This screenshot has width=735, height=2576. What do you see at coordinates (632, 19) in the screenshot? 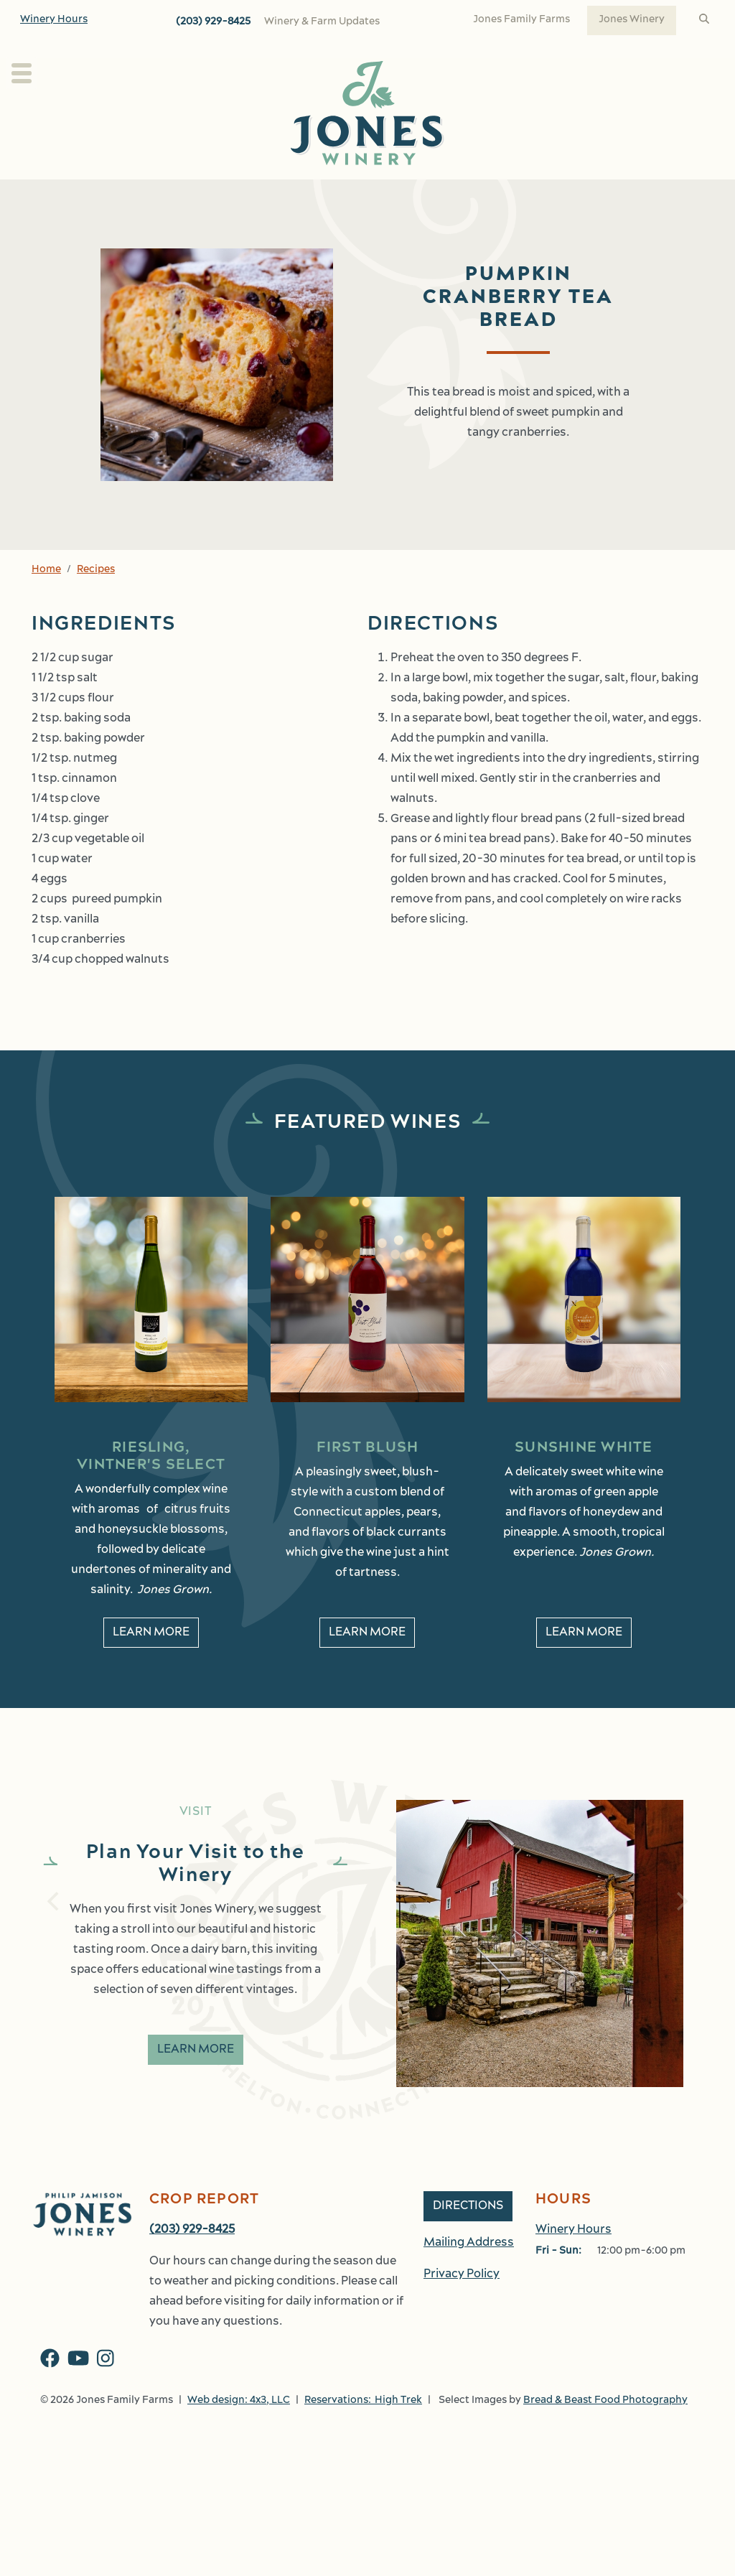
I see `Jones Winery` at bounding box center [632, 19].